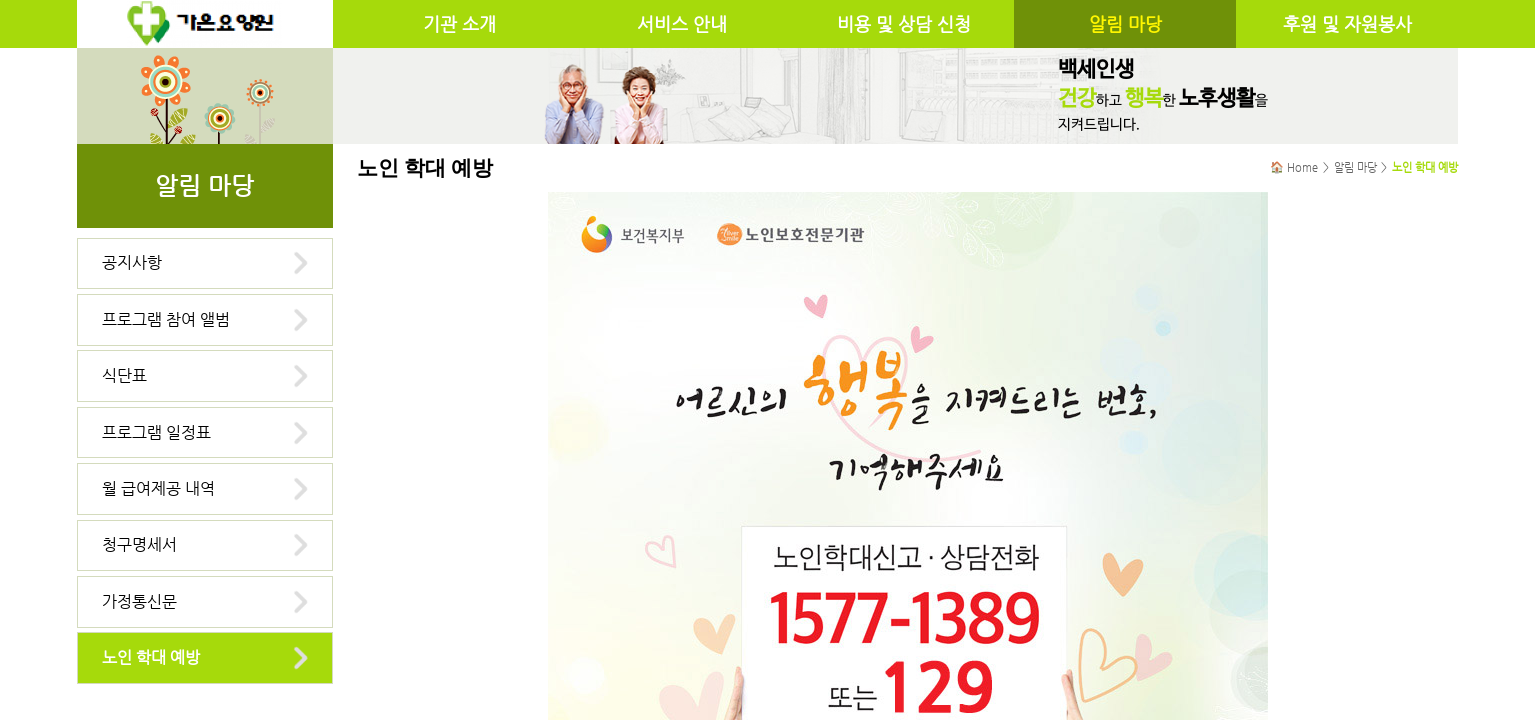 The height and width of the screenshot is (720, 1535). What do you see at coordinates (124, 375) in the screenshot?
I see `식단표` at bounding box center [124, 375].